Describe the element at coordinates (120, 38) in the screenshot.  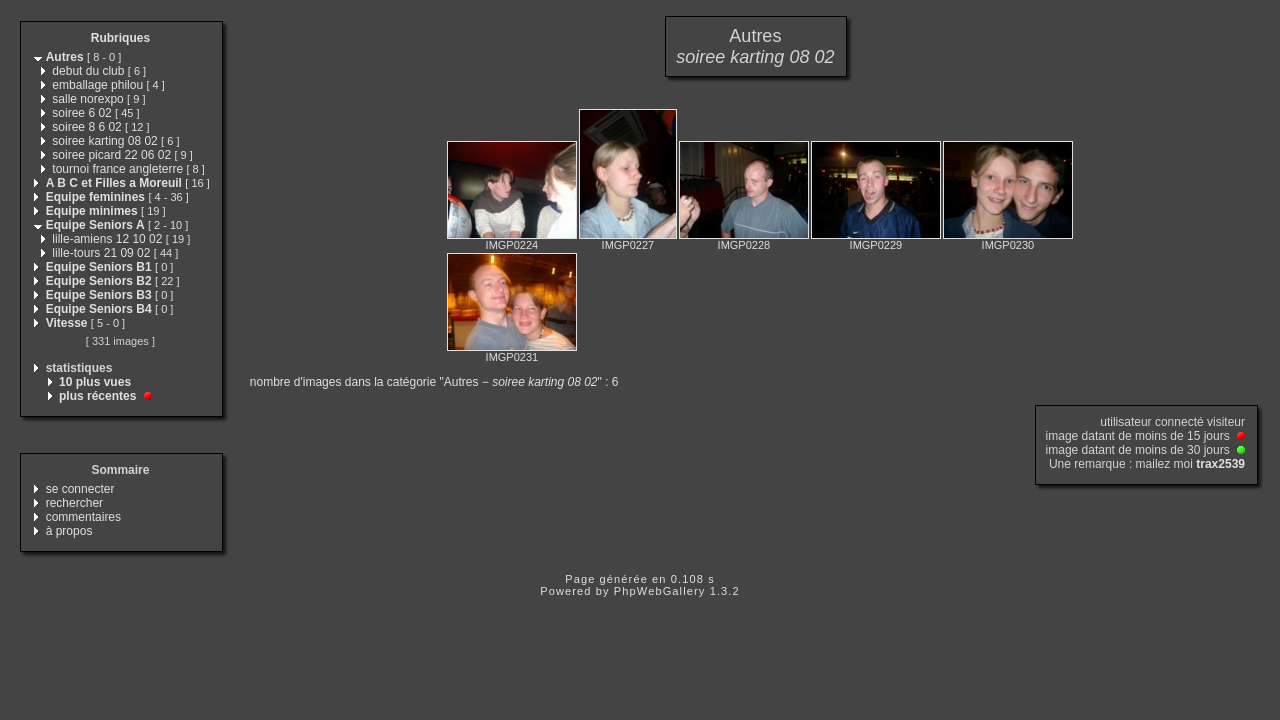
I see `Rubriques` at that location.